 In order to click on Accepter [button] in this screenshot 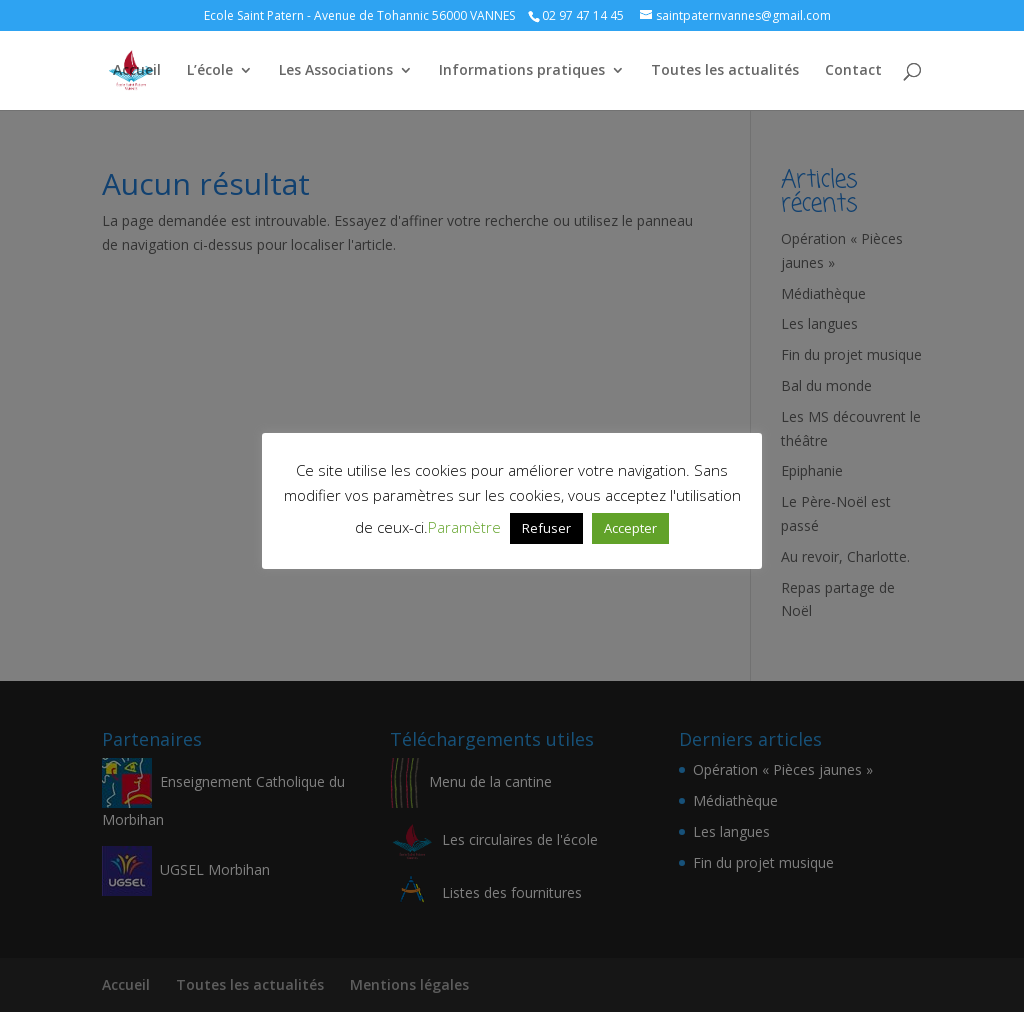, I will do `click(630, 528)`.